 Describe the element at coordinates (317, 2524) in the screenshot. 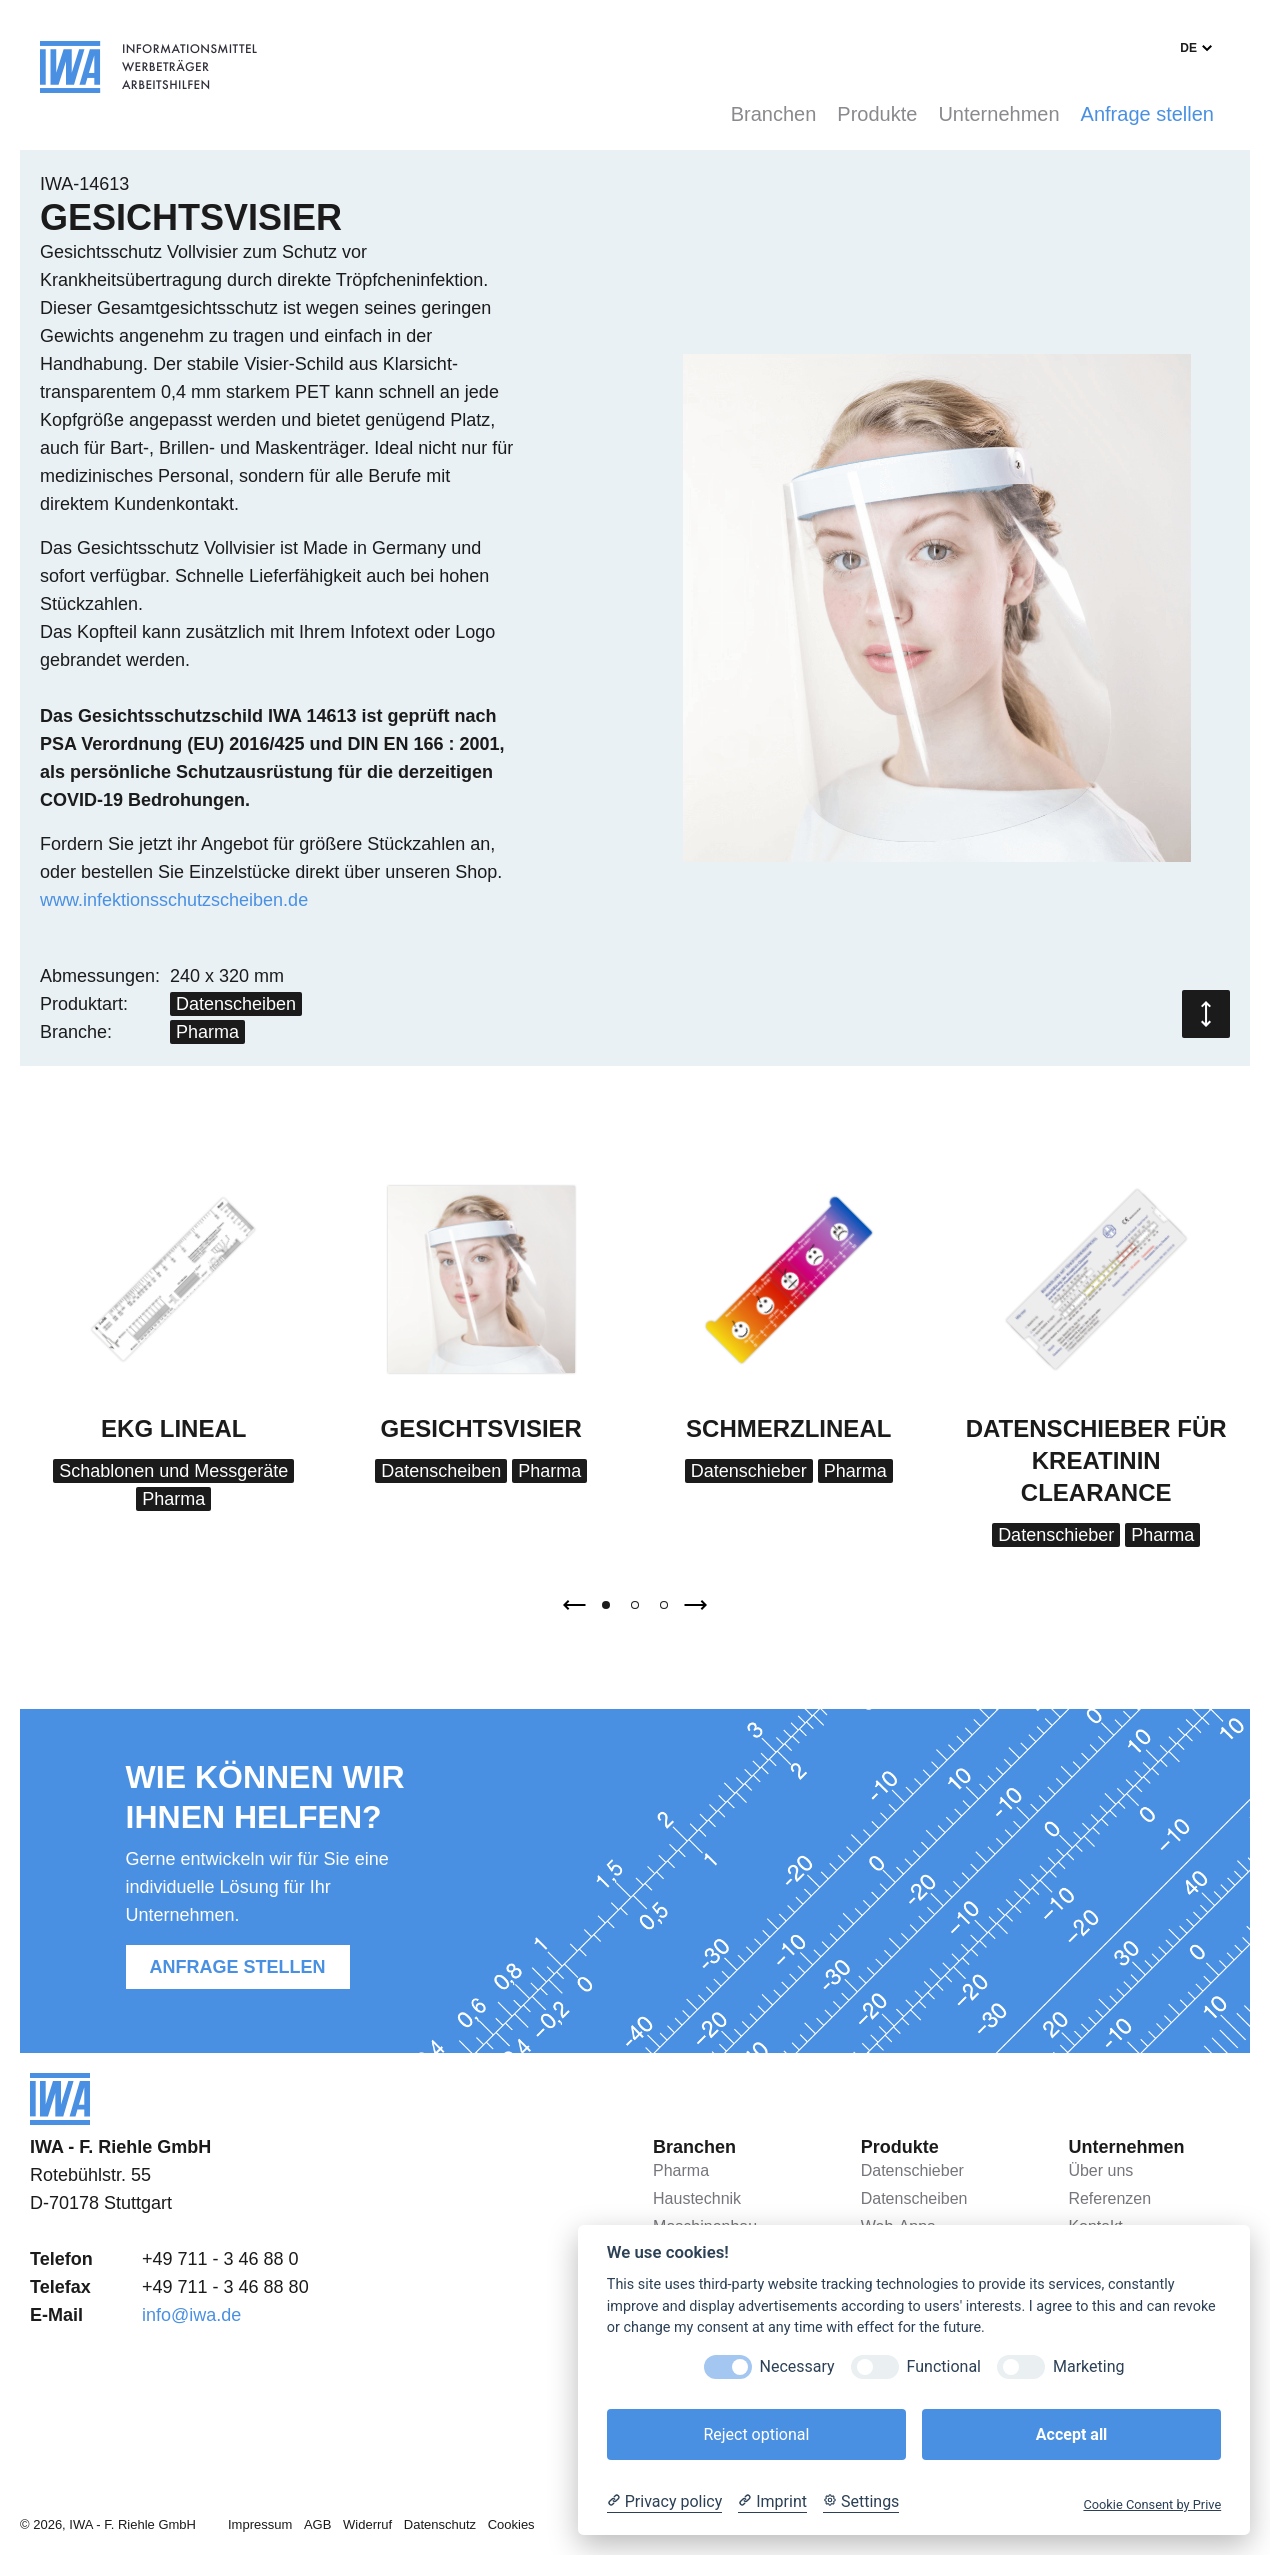

I see `AGB` at that location.